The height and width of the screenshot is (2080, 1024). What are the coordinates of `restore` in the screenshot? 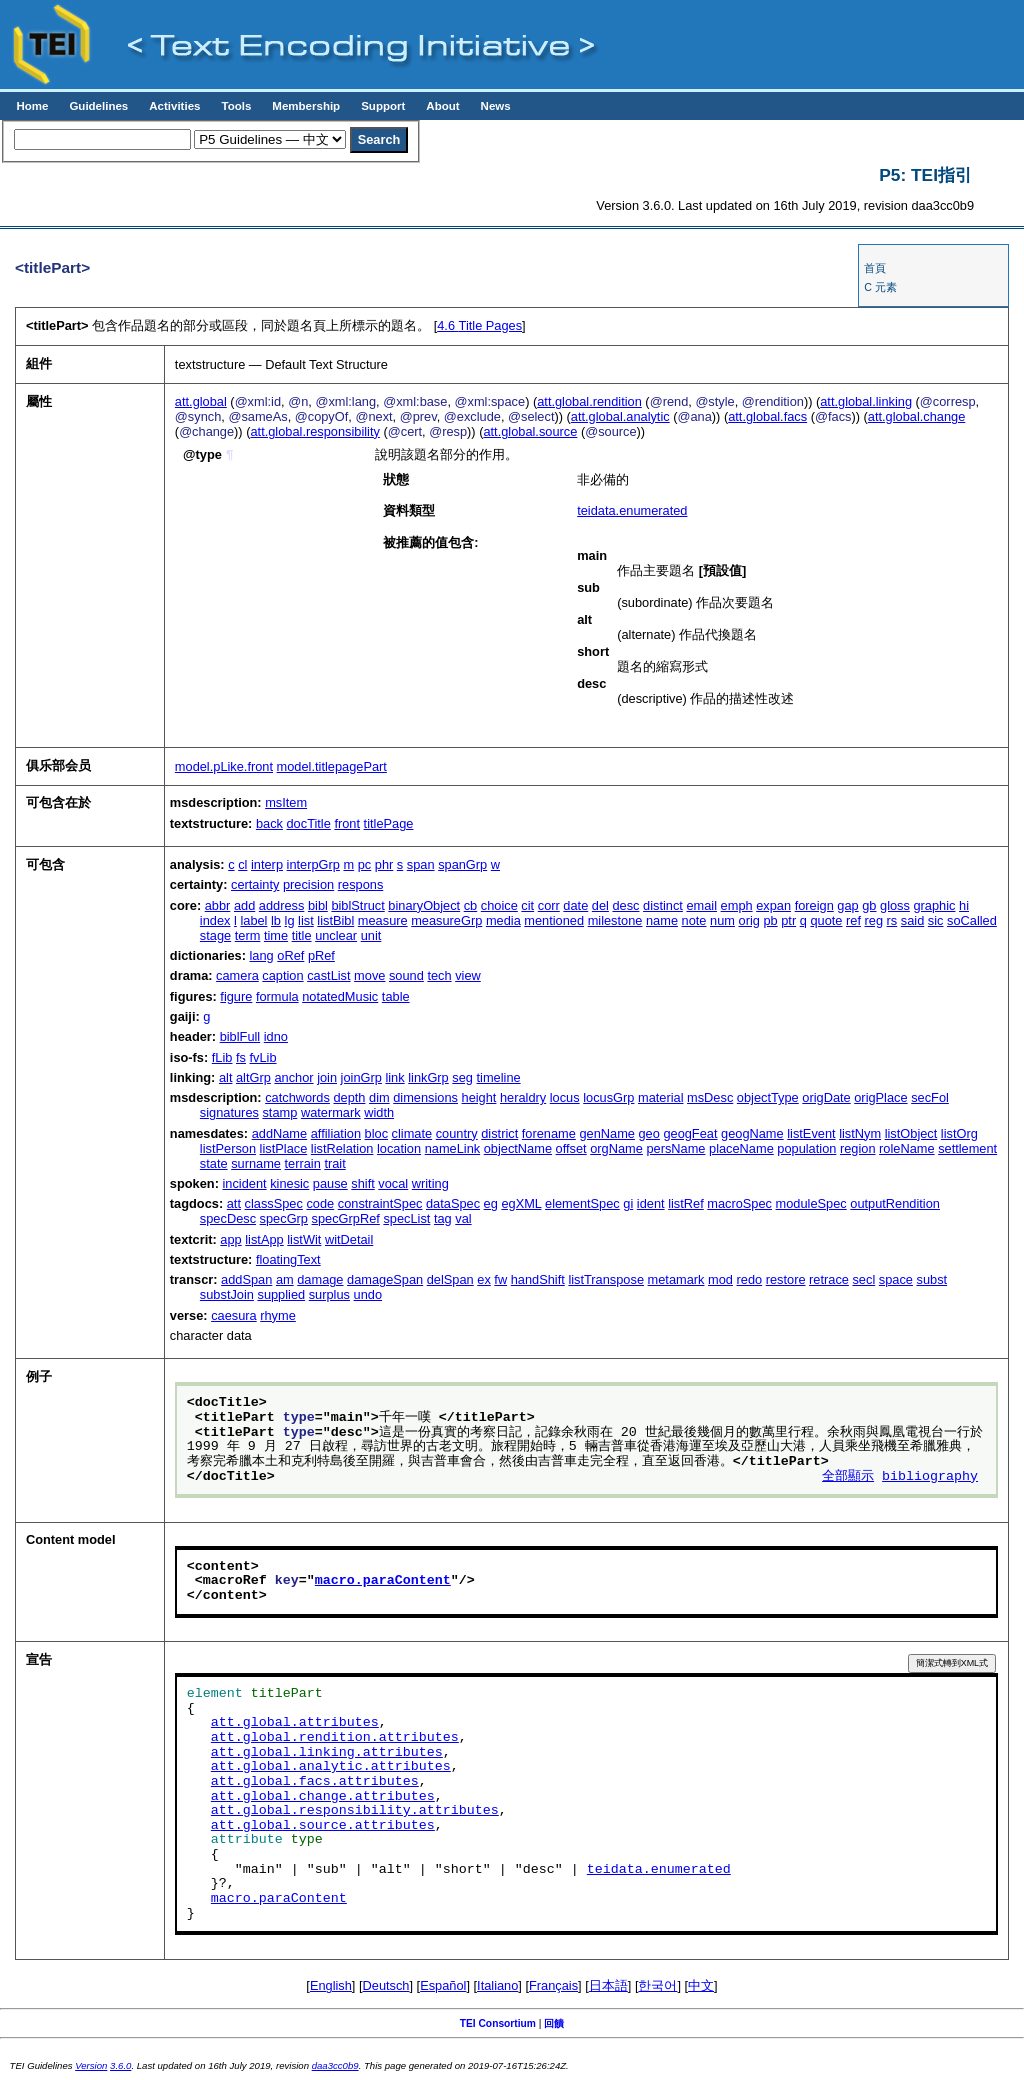 It's located at (786, 1279).